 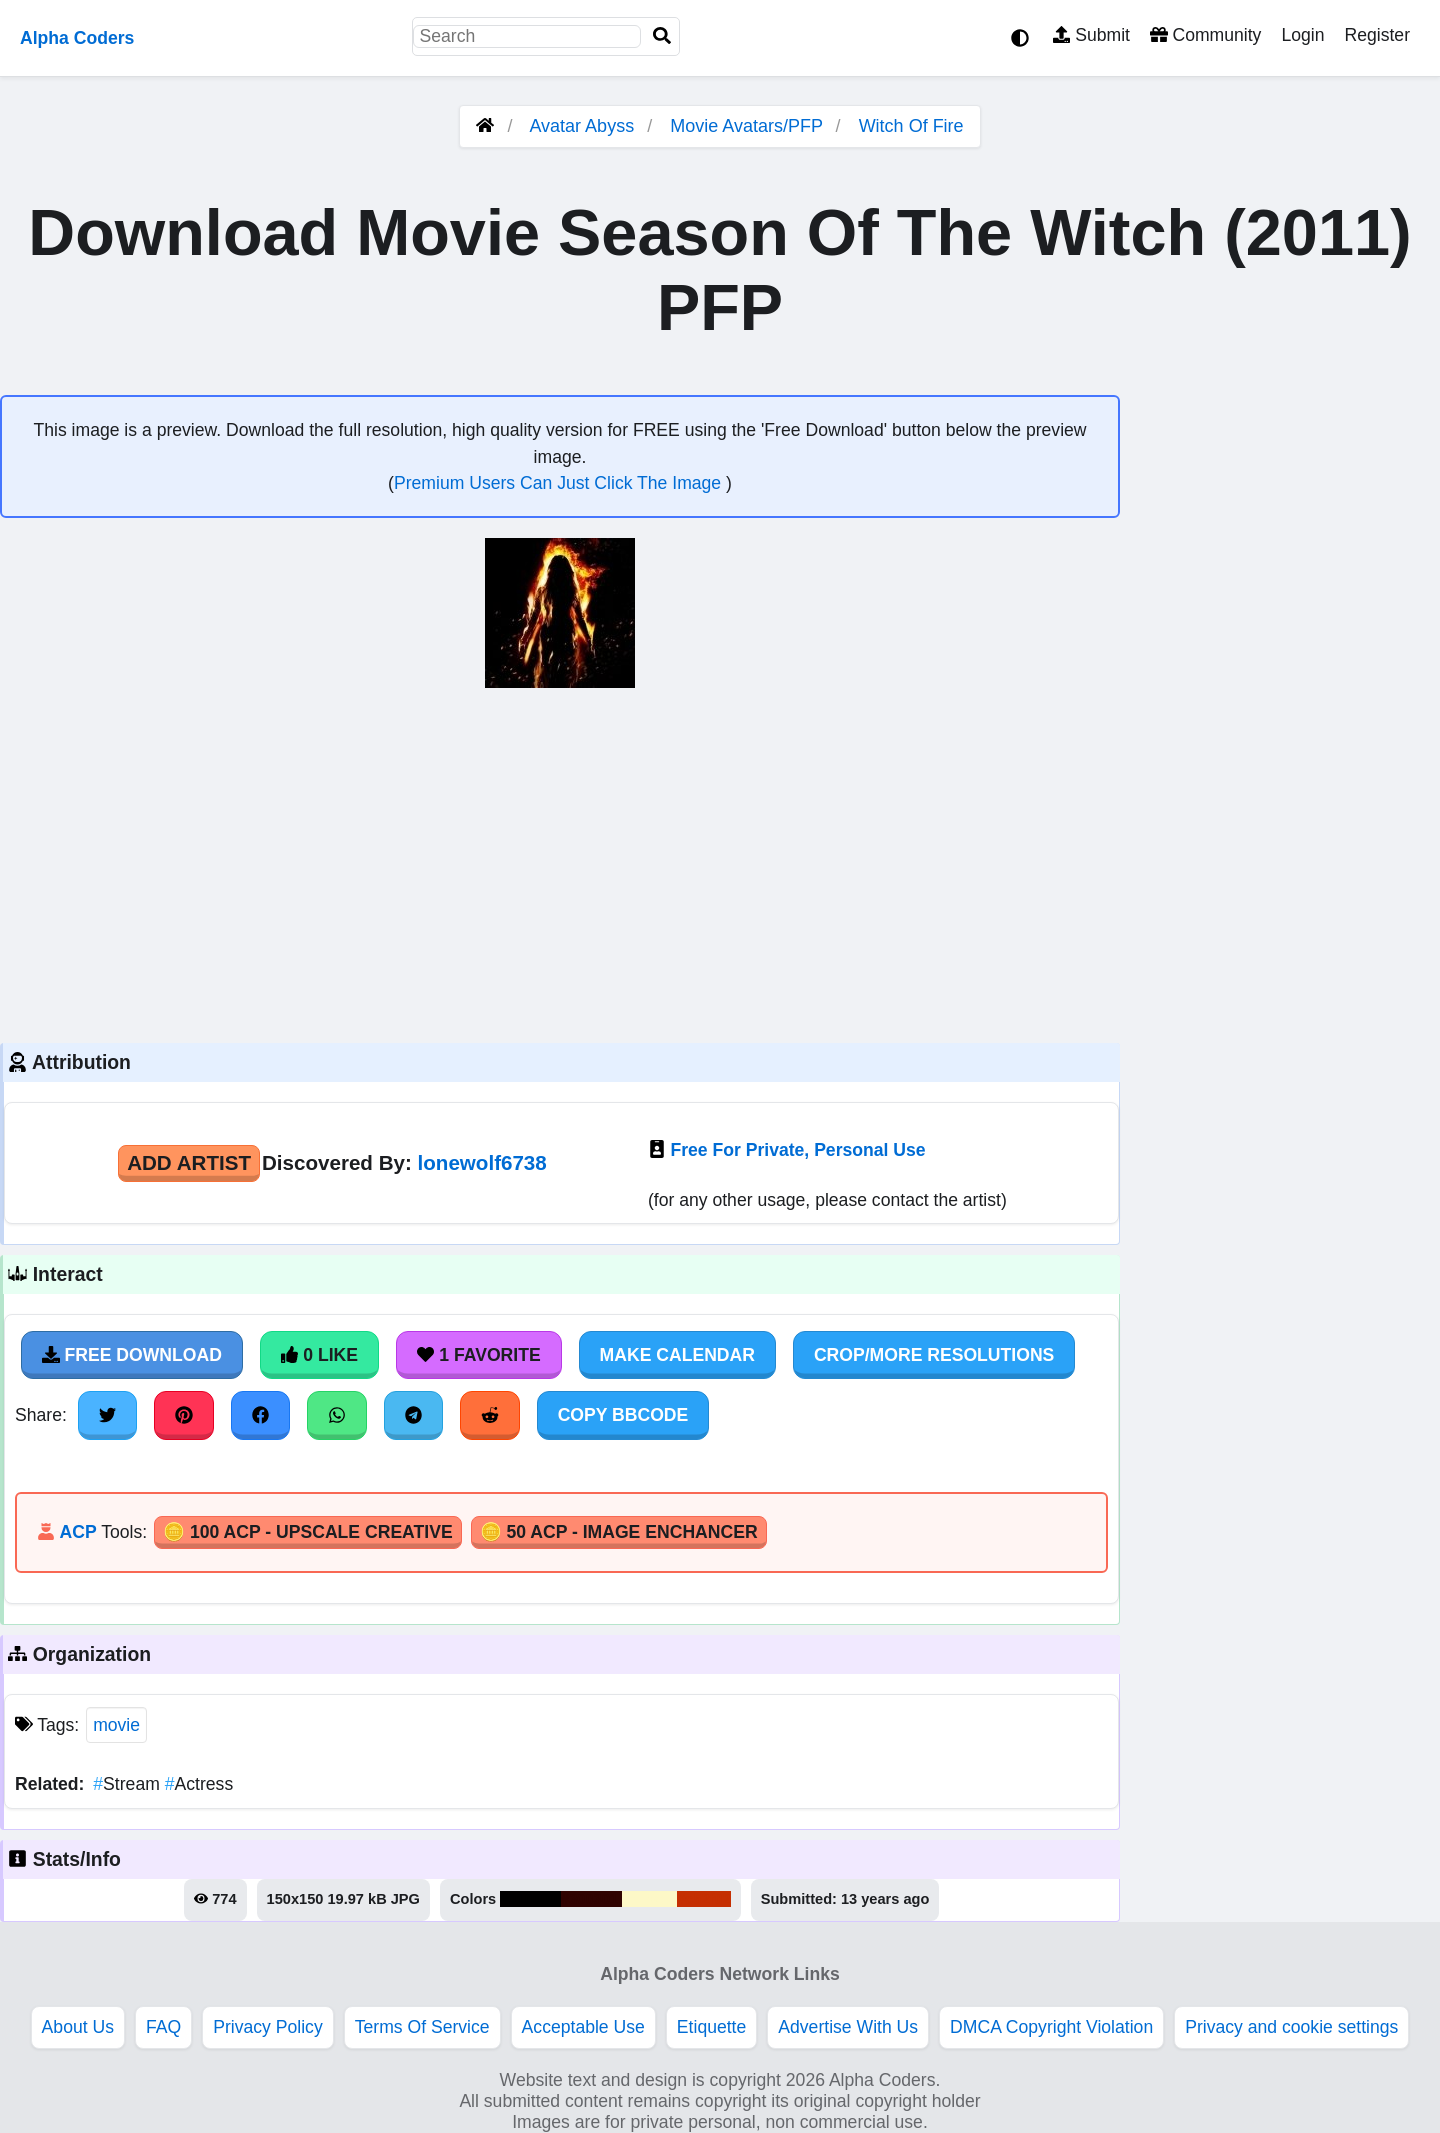 I want to click on Avatar Abyss, so click(x=581, y=126).